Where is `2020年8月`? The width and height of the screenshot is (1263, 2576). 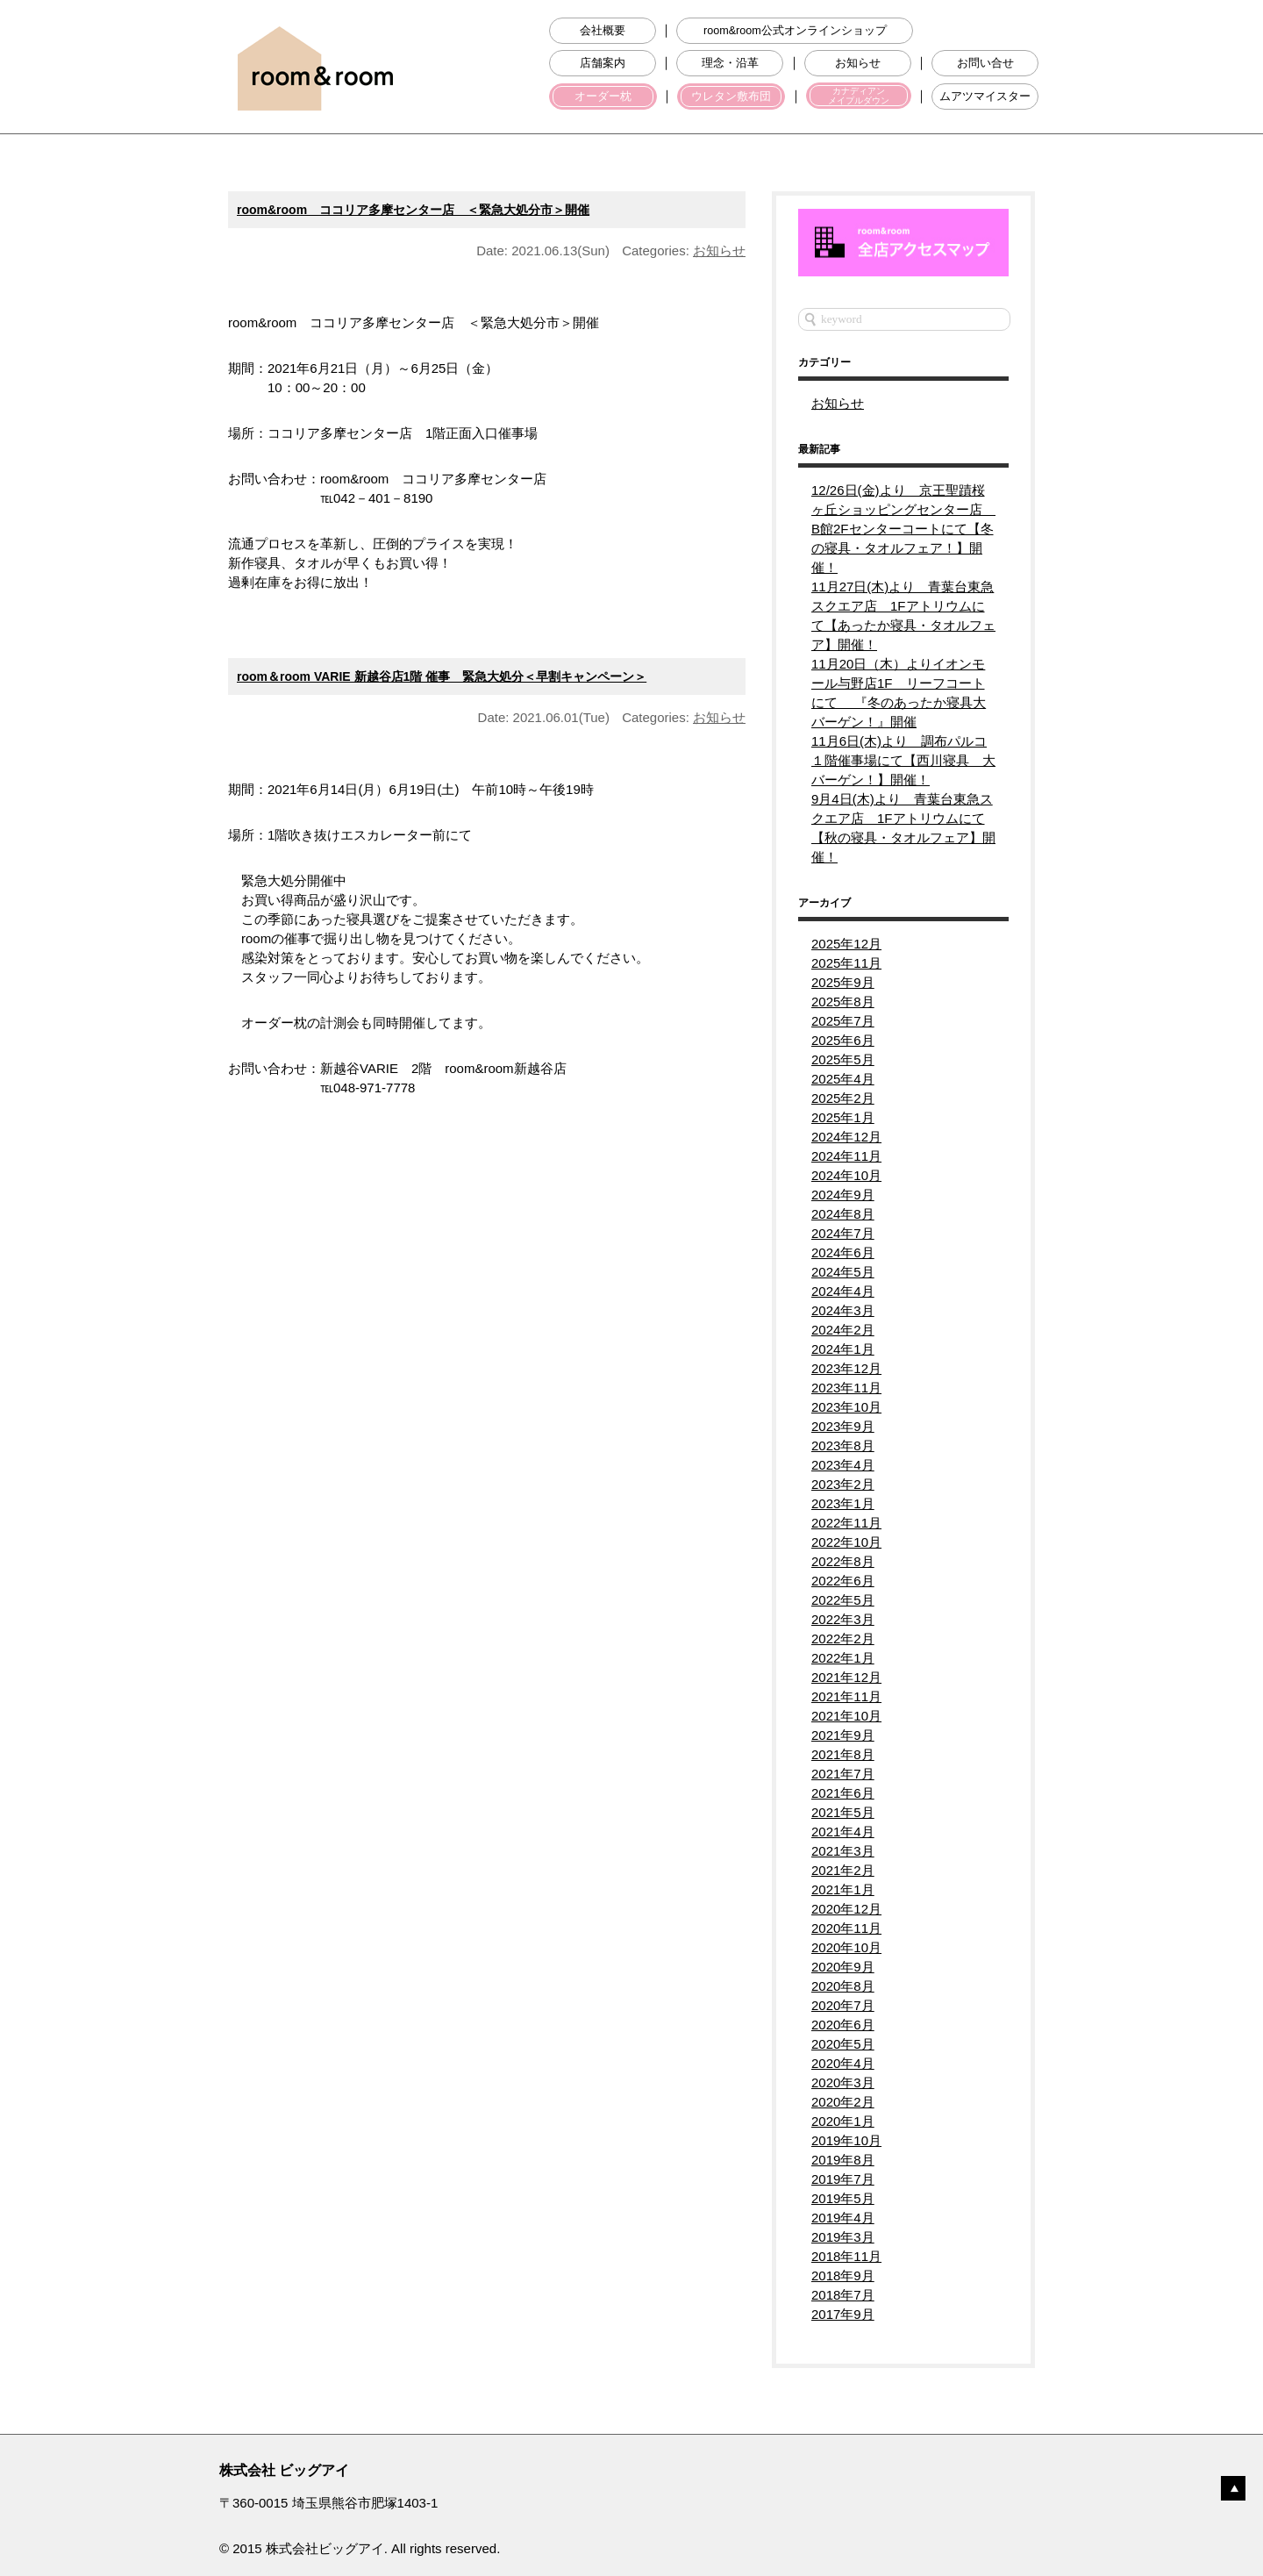
2020年8月 is located at coordinates (842, 1986).